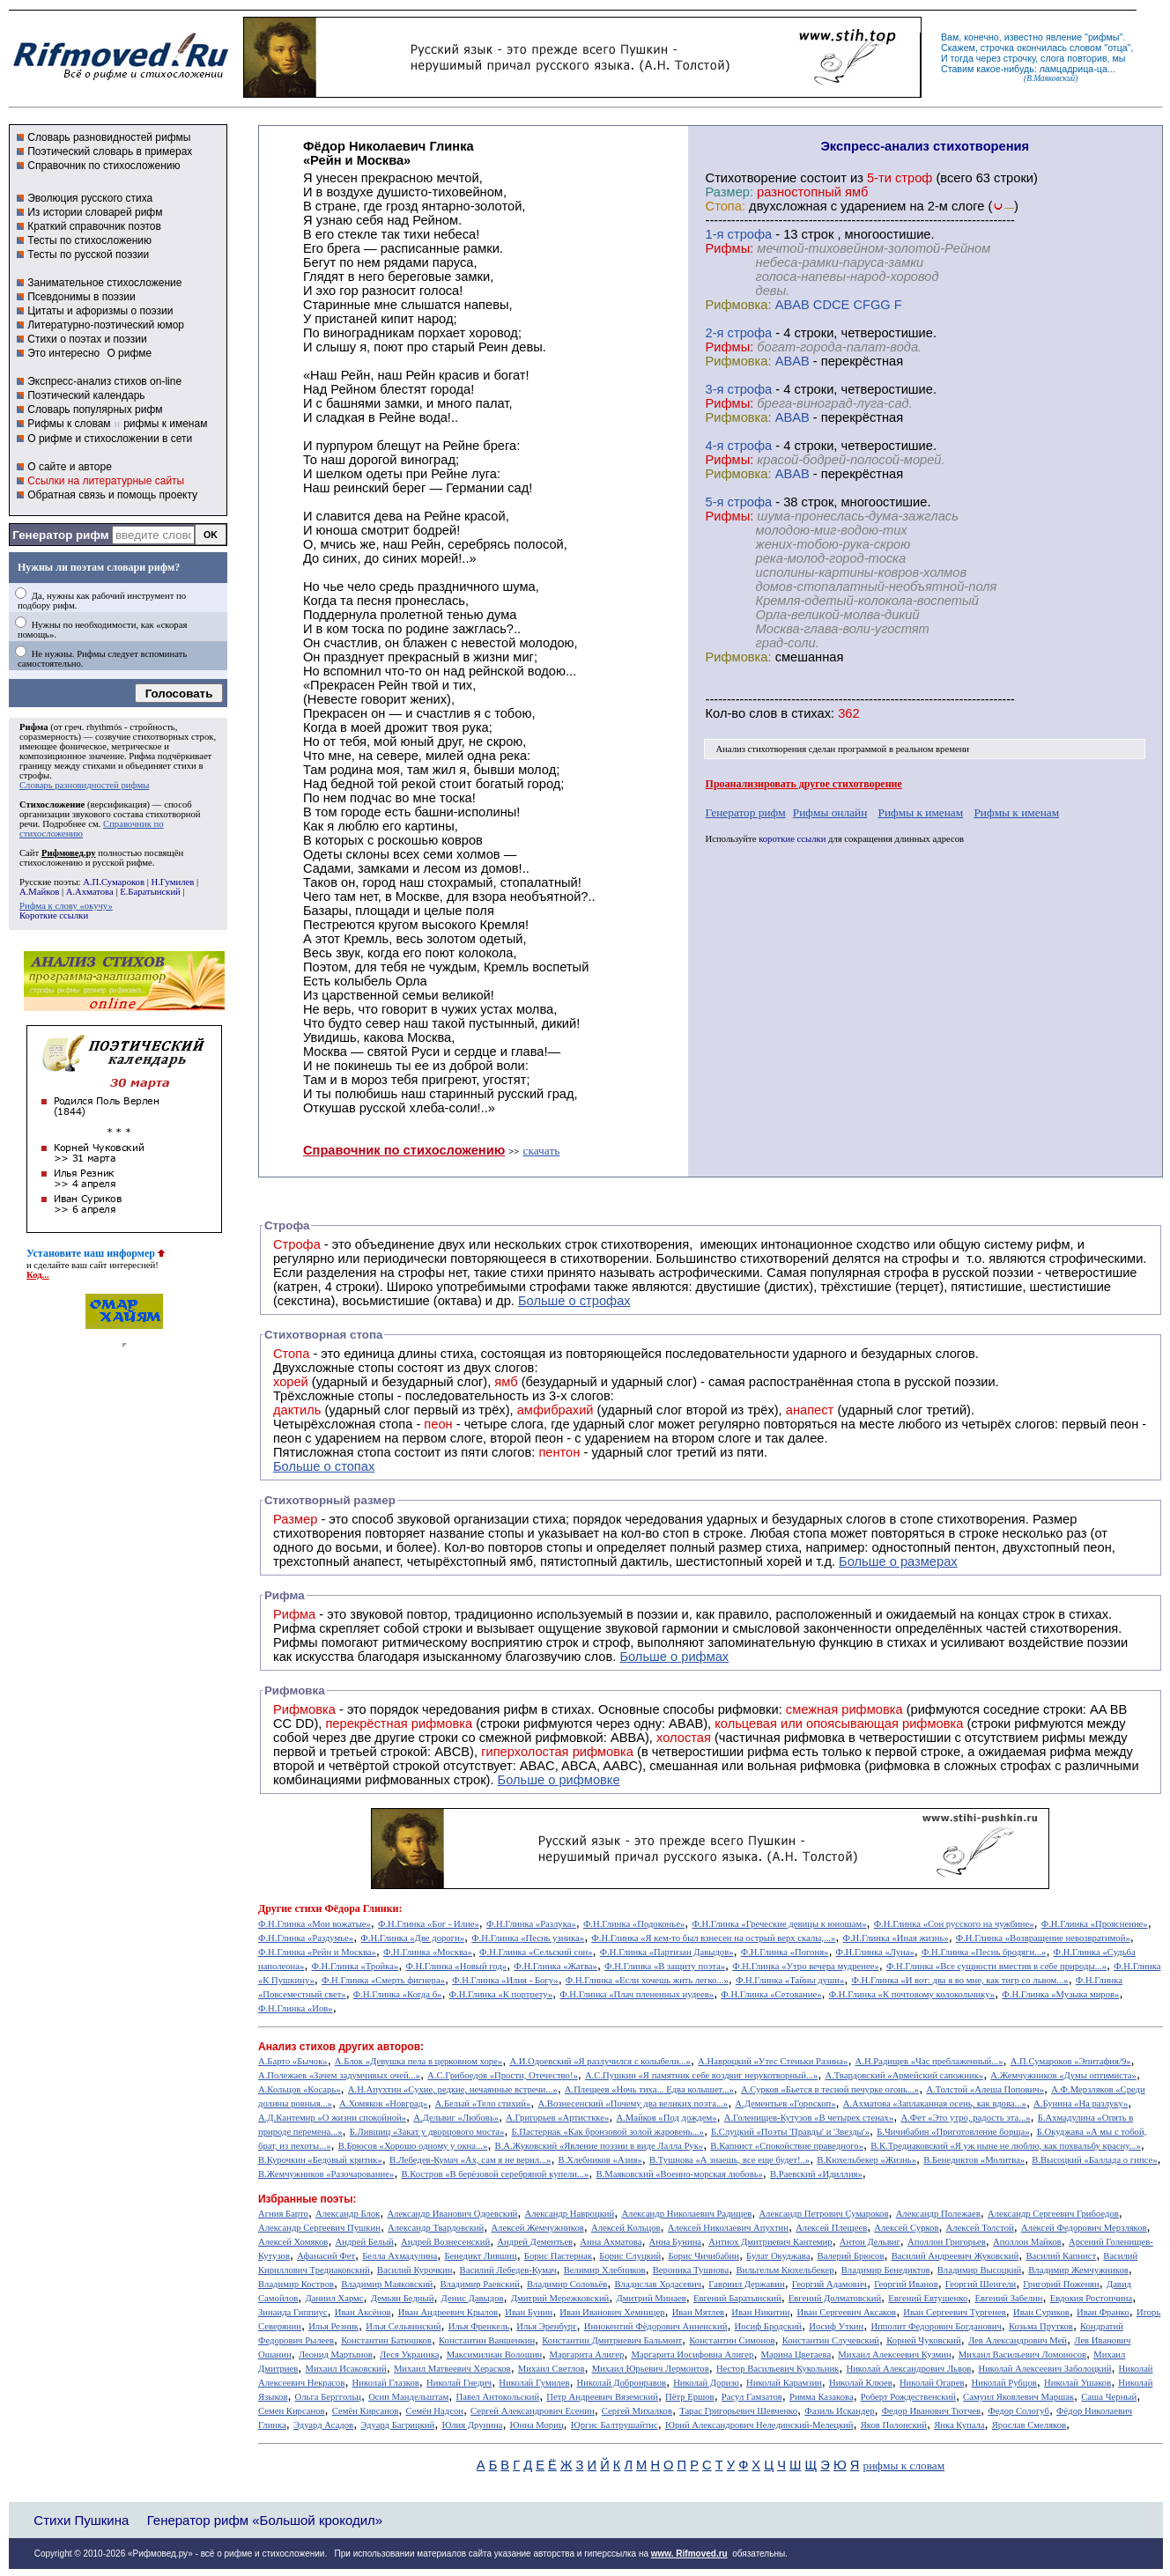 The image size is (1170, 2576). What do you see at coordinates (1080, 2103) in the screenshot?
I see `А.Бунина «На разлуку»` at bounding box center [1080, 2103].